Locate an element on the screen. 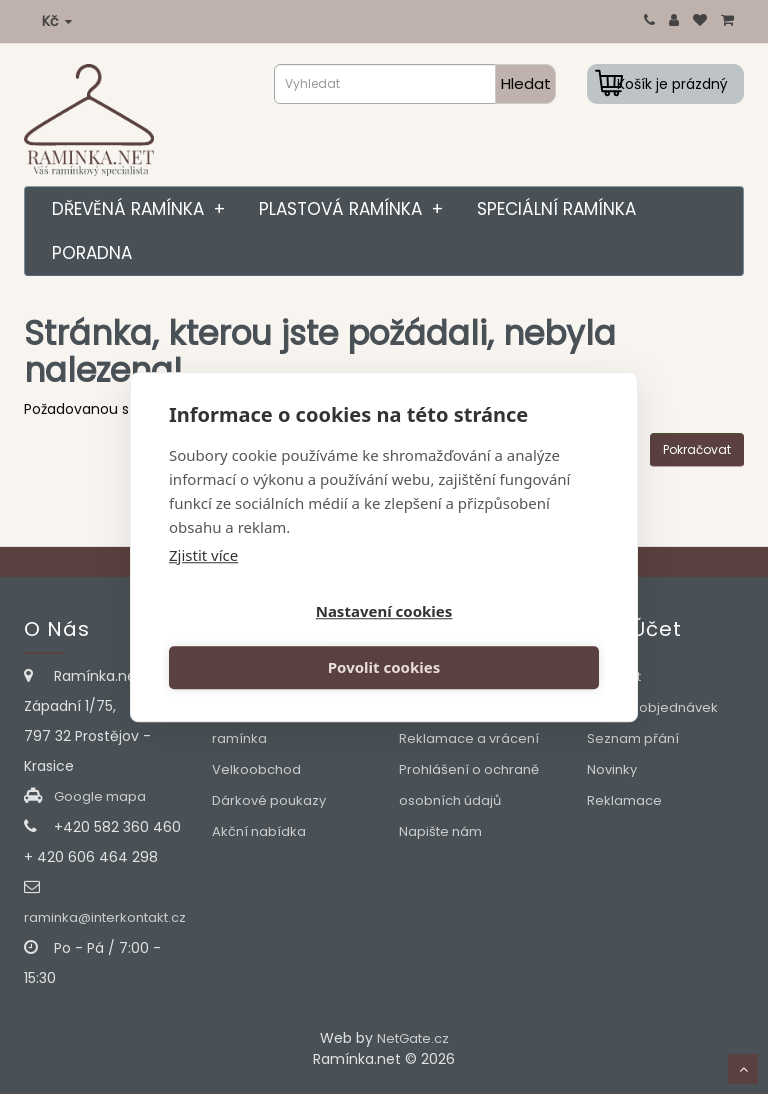 This screenshot has height=1094, width=768. Napište nám is located at coordinates (440, 831).